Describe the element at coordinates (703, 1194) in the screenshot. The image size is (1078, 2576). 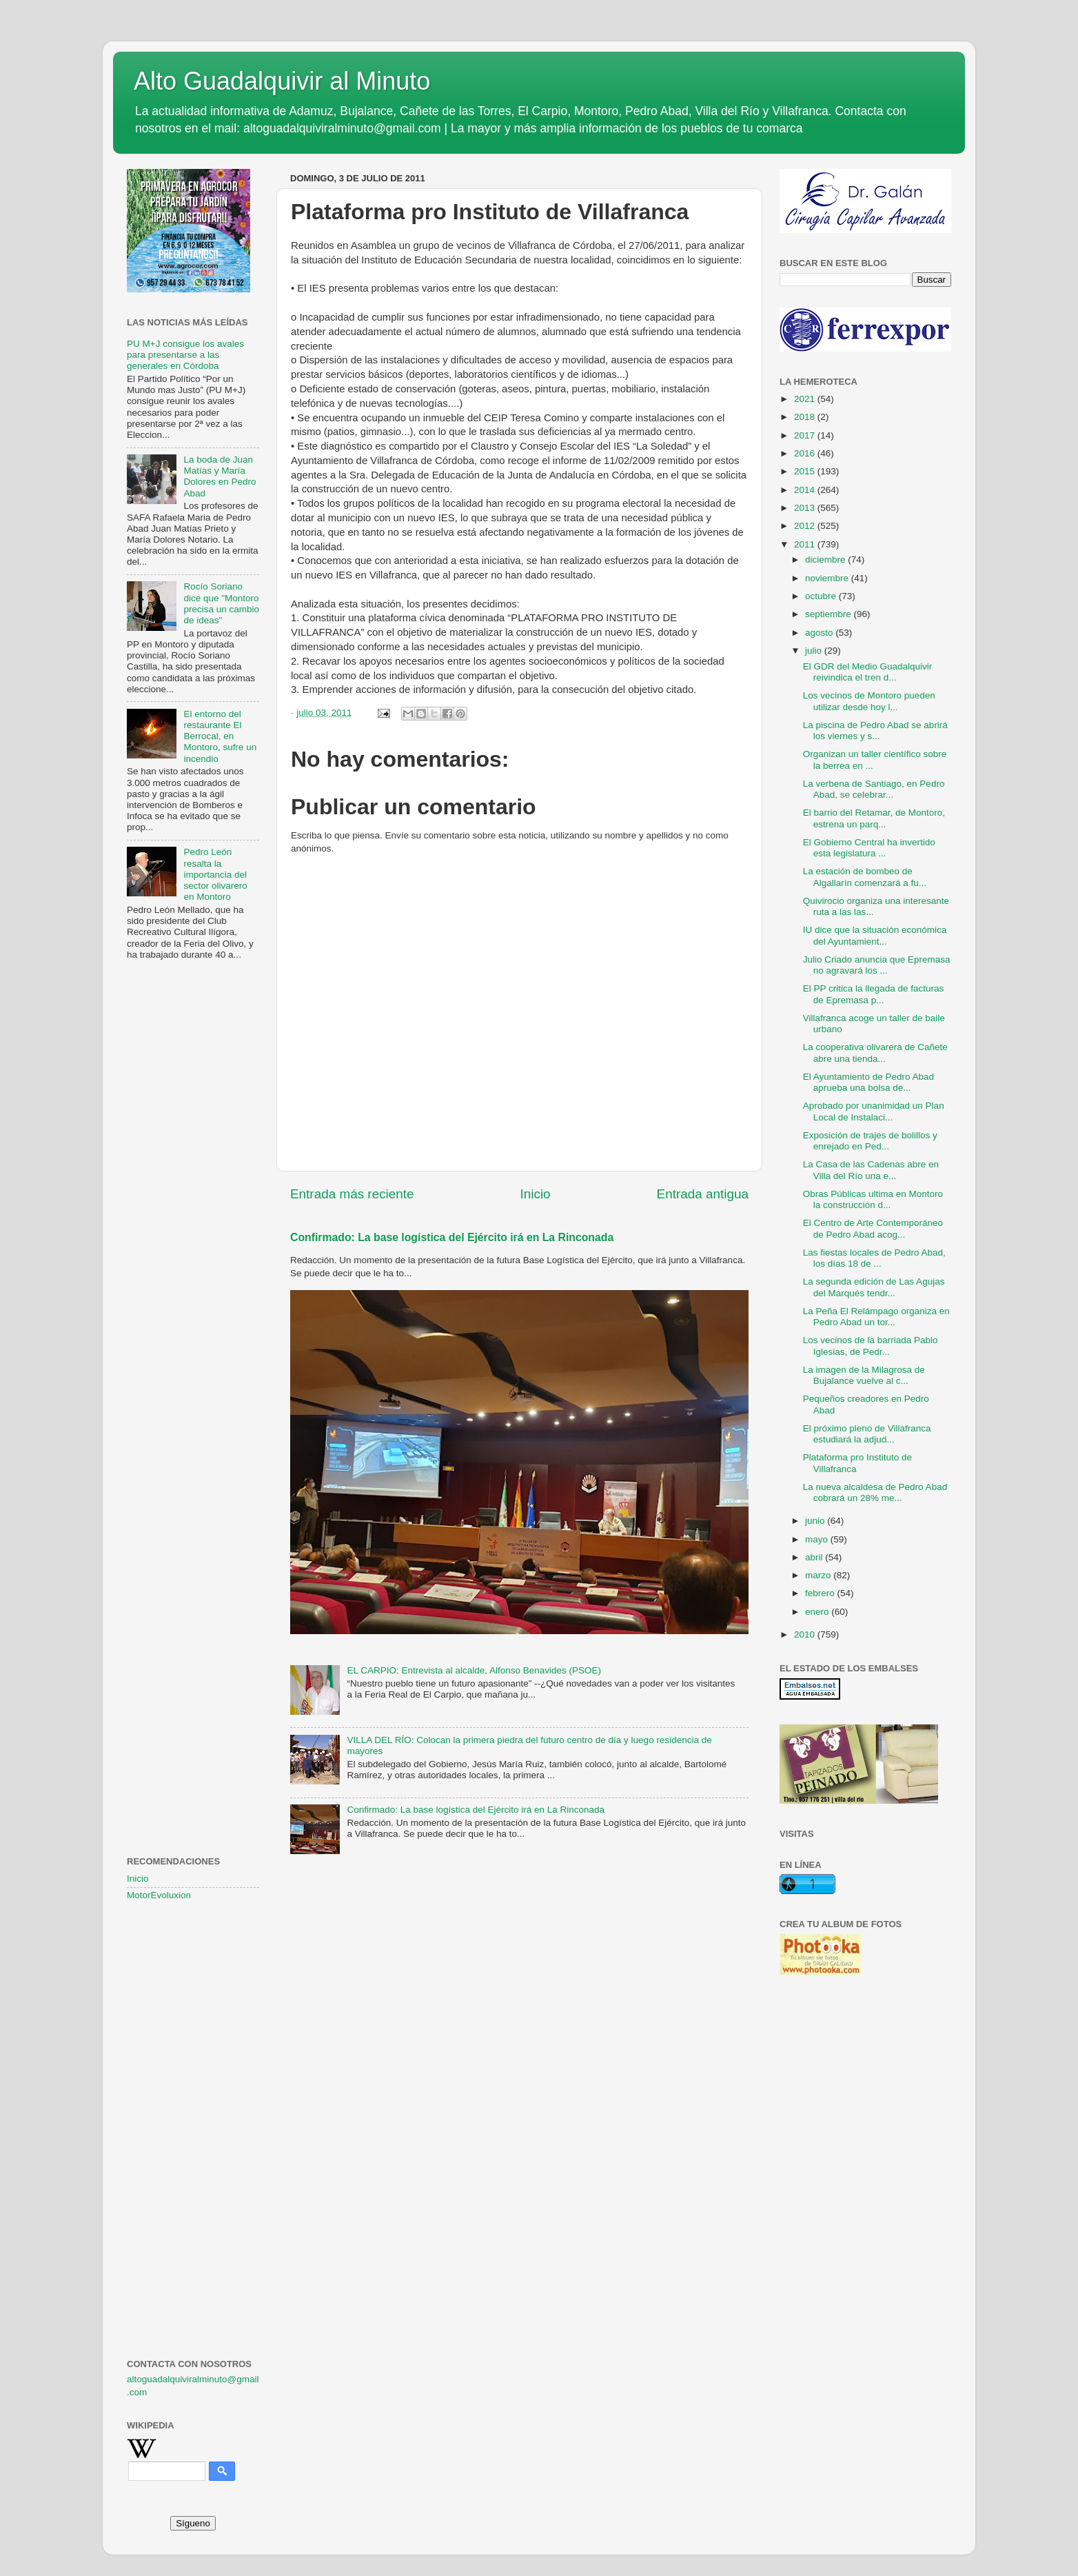
I see `Entrada antigua` at that location.